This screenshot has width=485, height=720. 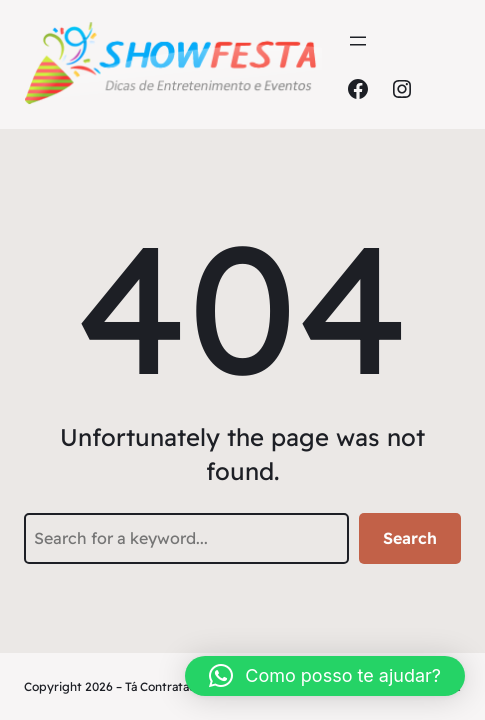 I want to click on Search, so click(x=410, y=538).